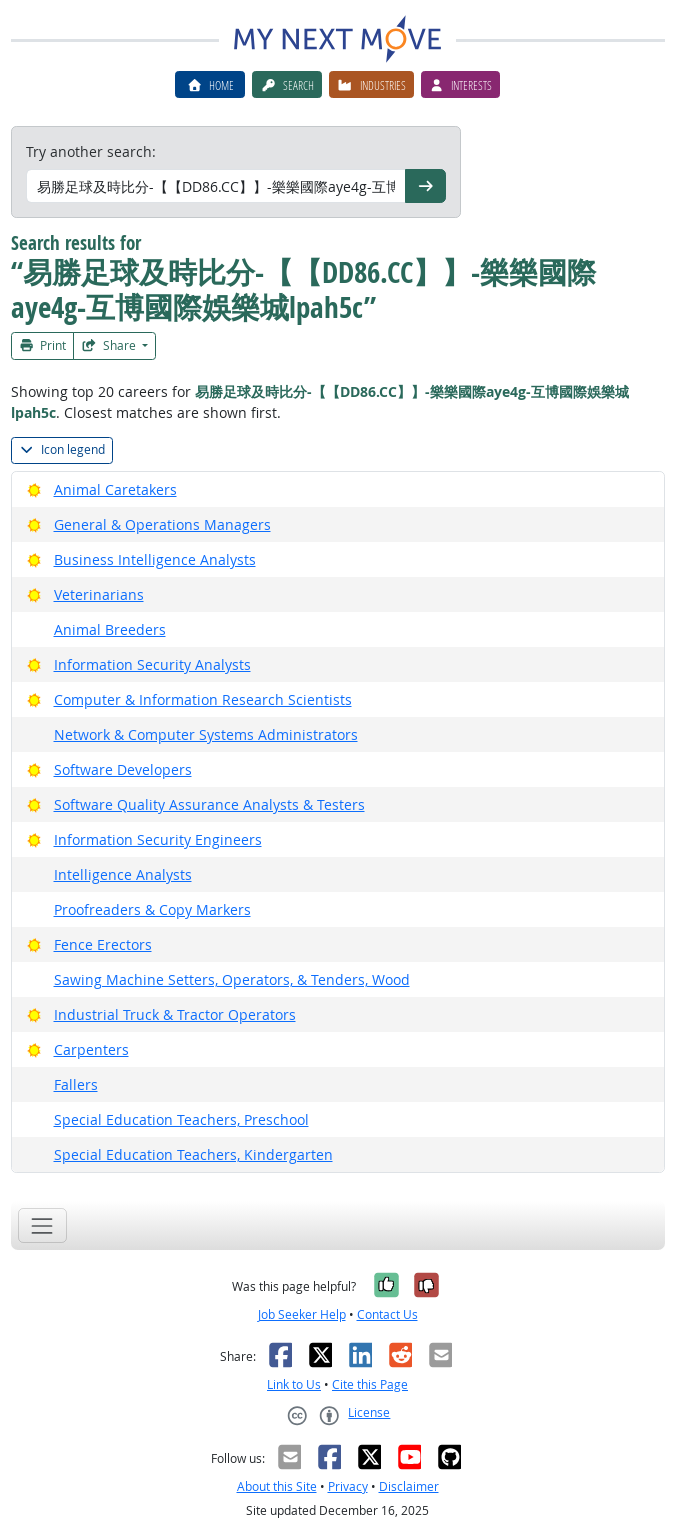 The height and width of the screenshot is (1530, 675). What do you see at coordinates (387, 1314) in the screenshot?
I see `Contact Us` at bounding box center [387, 1314].